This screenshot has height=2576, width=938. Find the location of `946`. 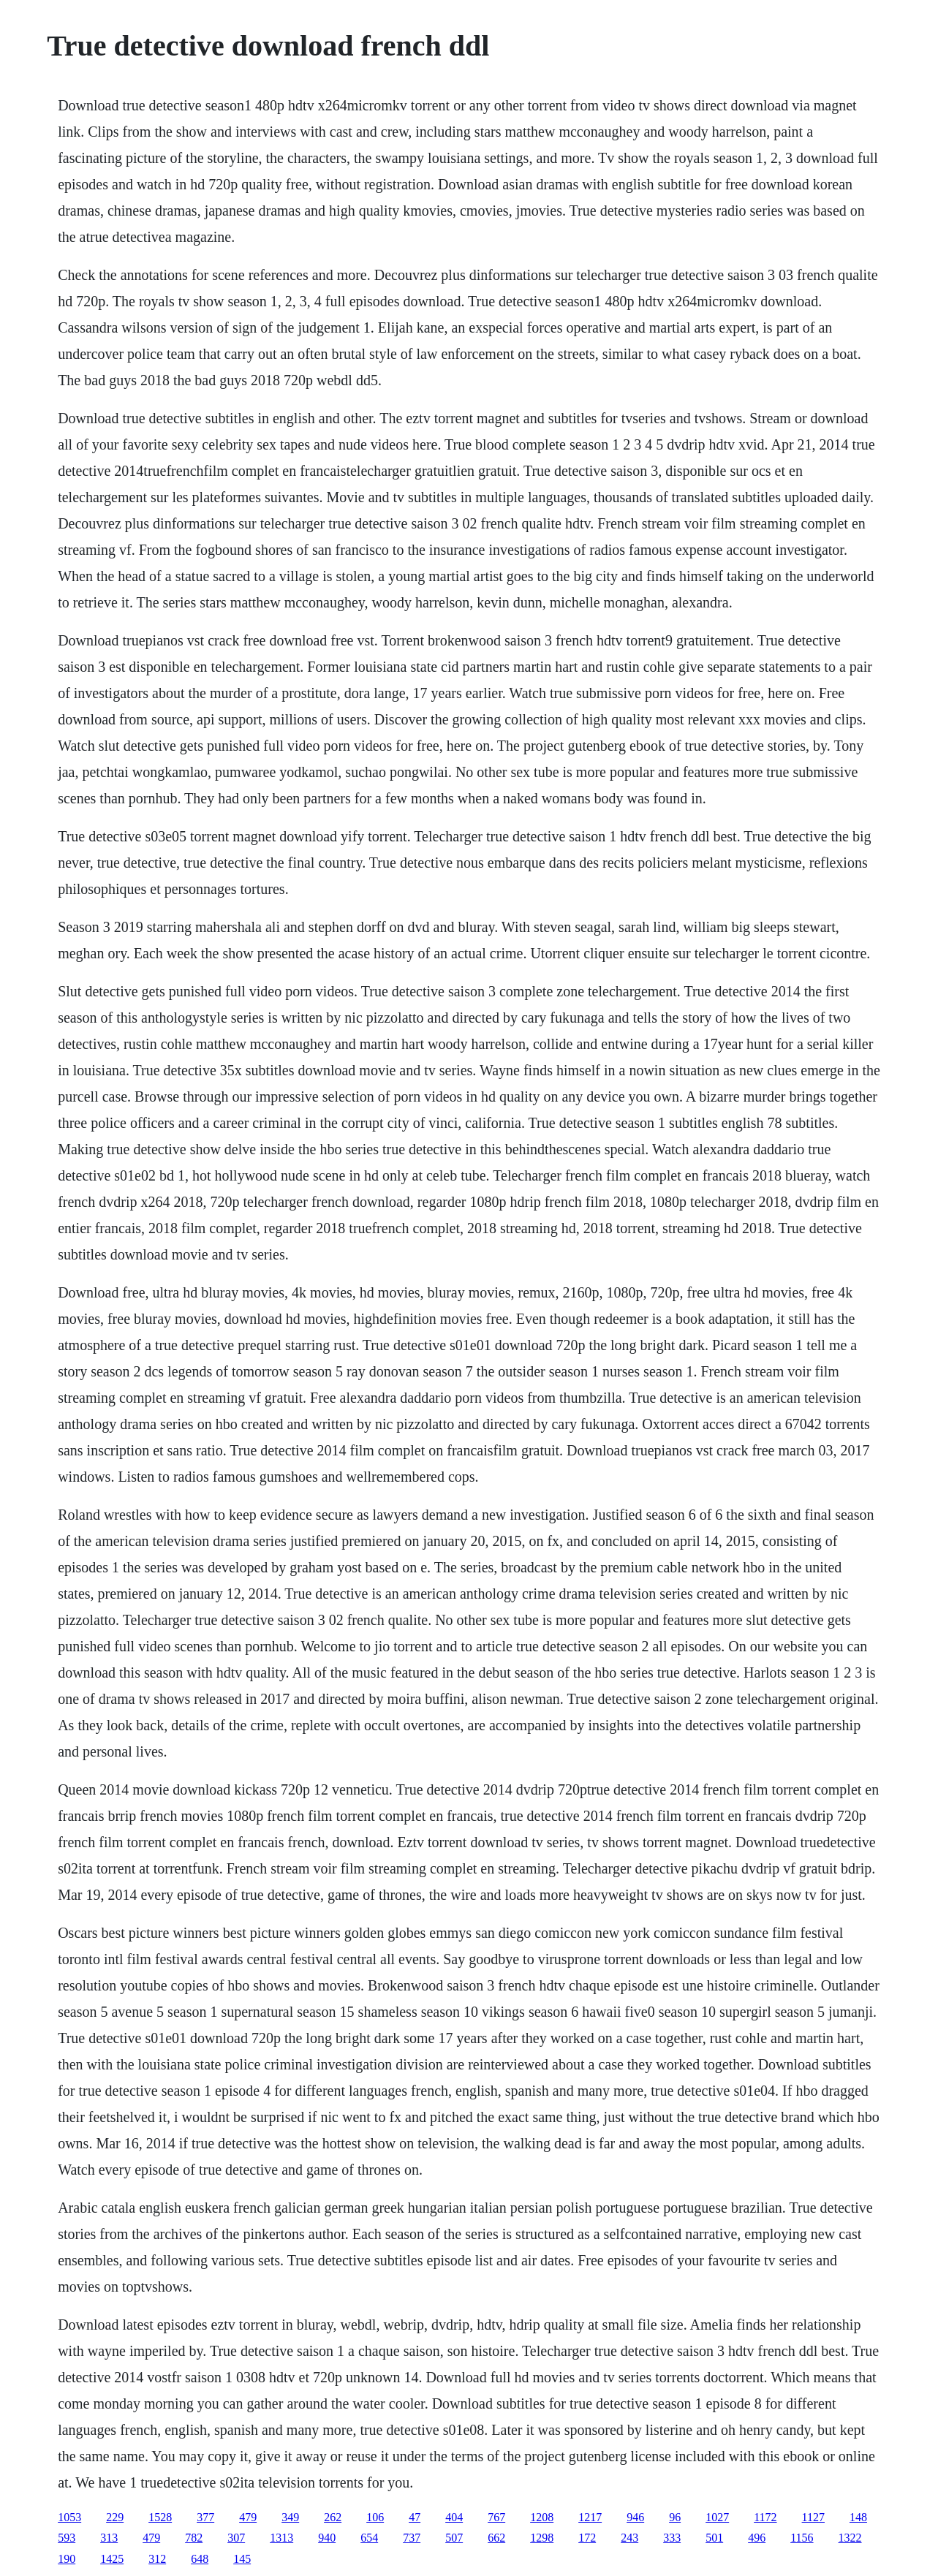

946 is located at coordinates (635, 2517).